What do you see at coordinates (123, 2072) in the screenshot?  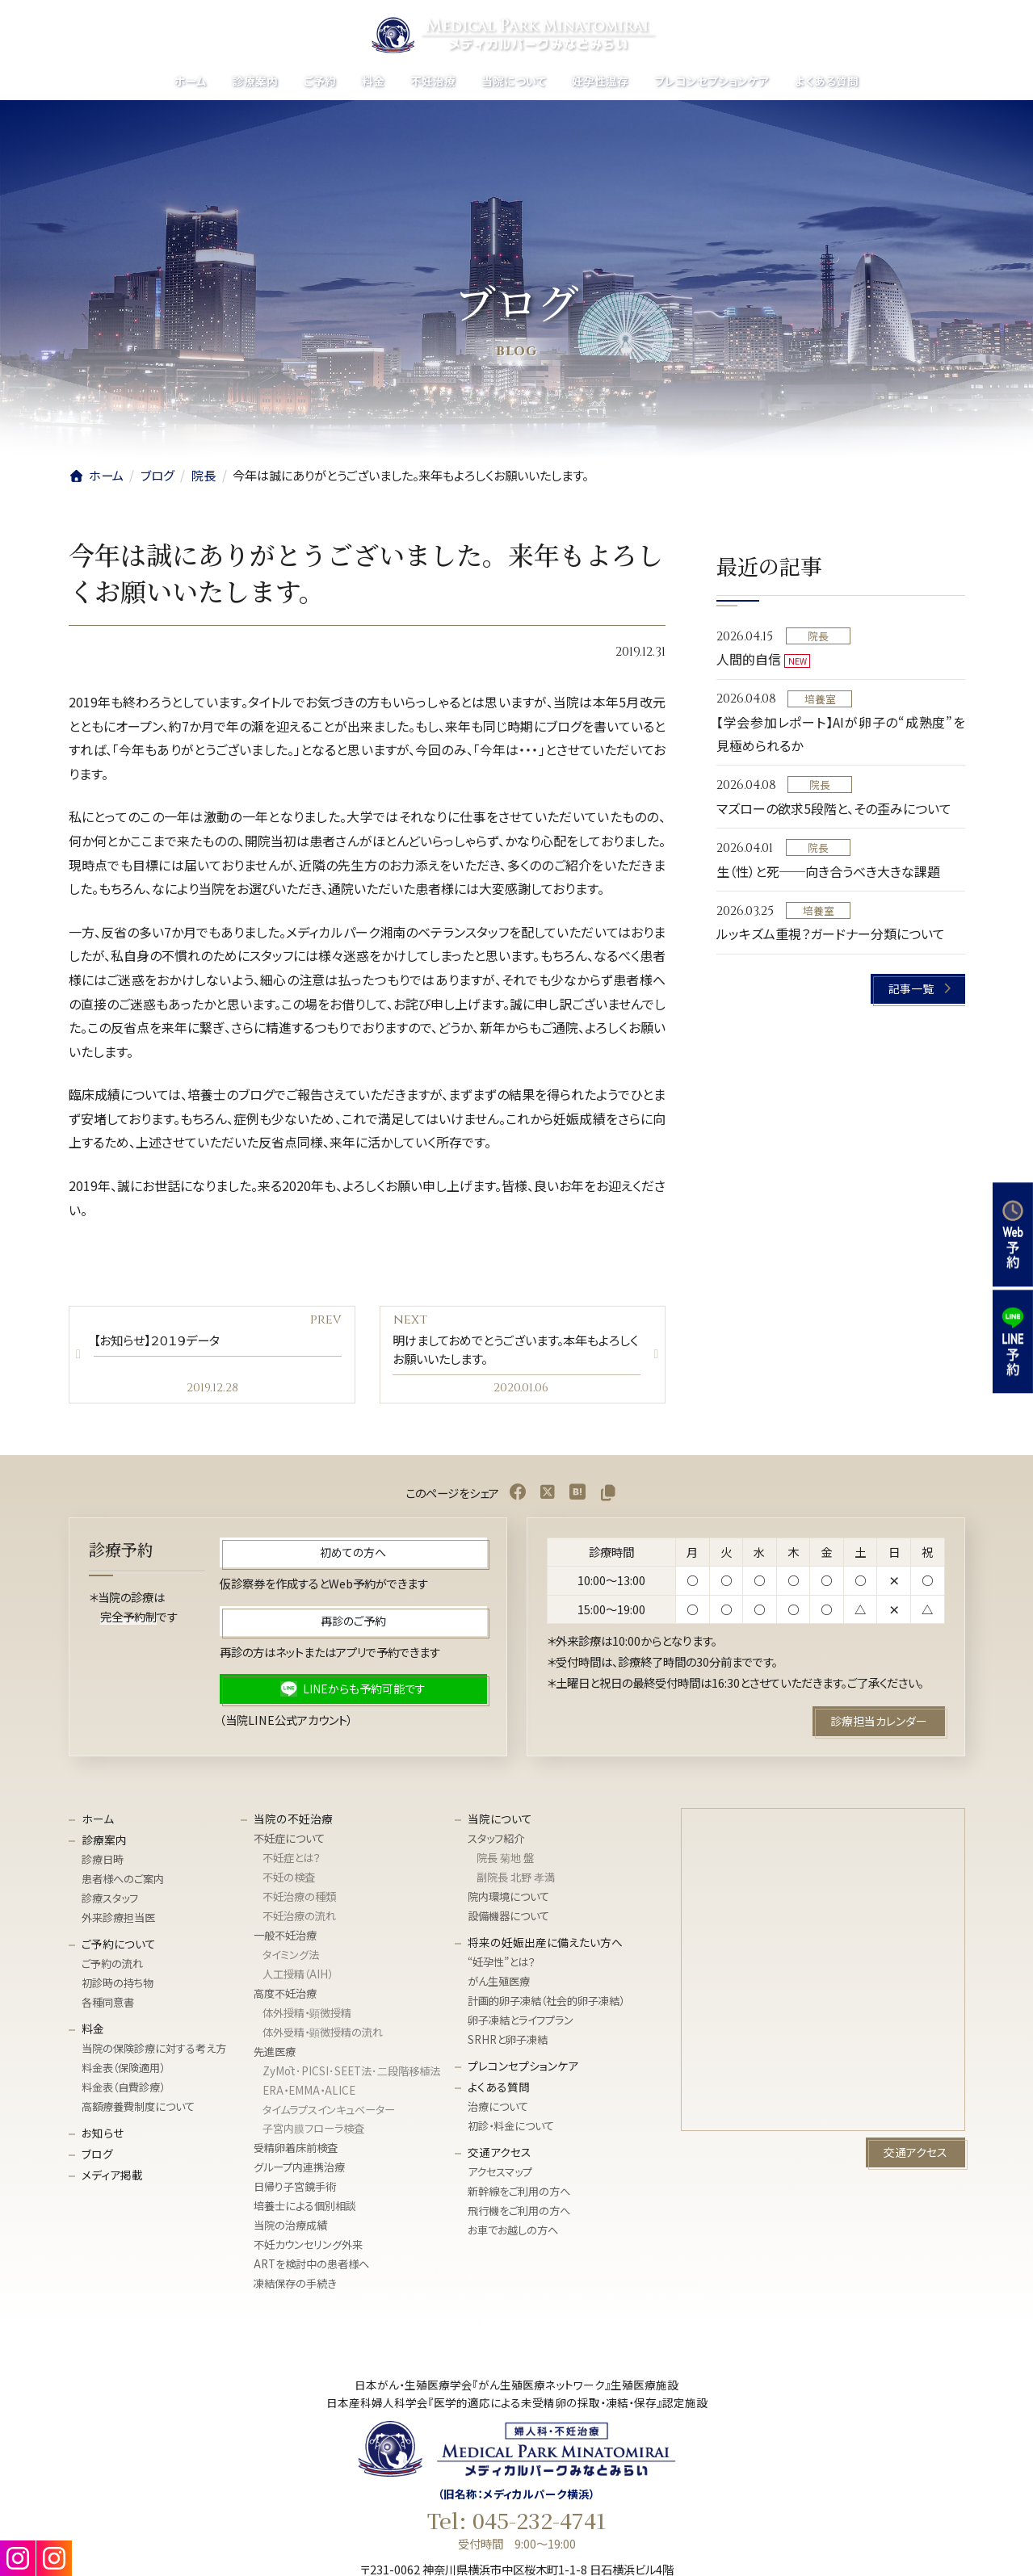 I see `料金表（保険適用）` at bounding box center [123, 2072].